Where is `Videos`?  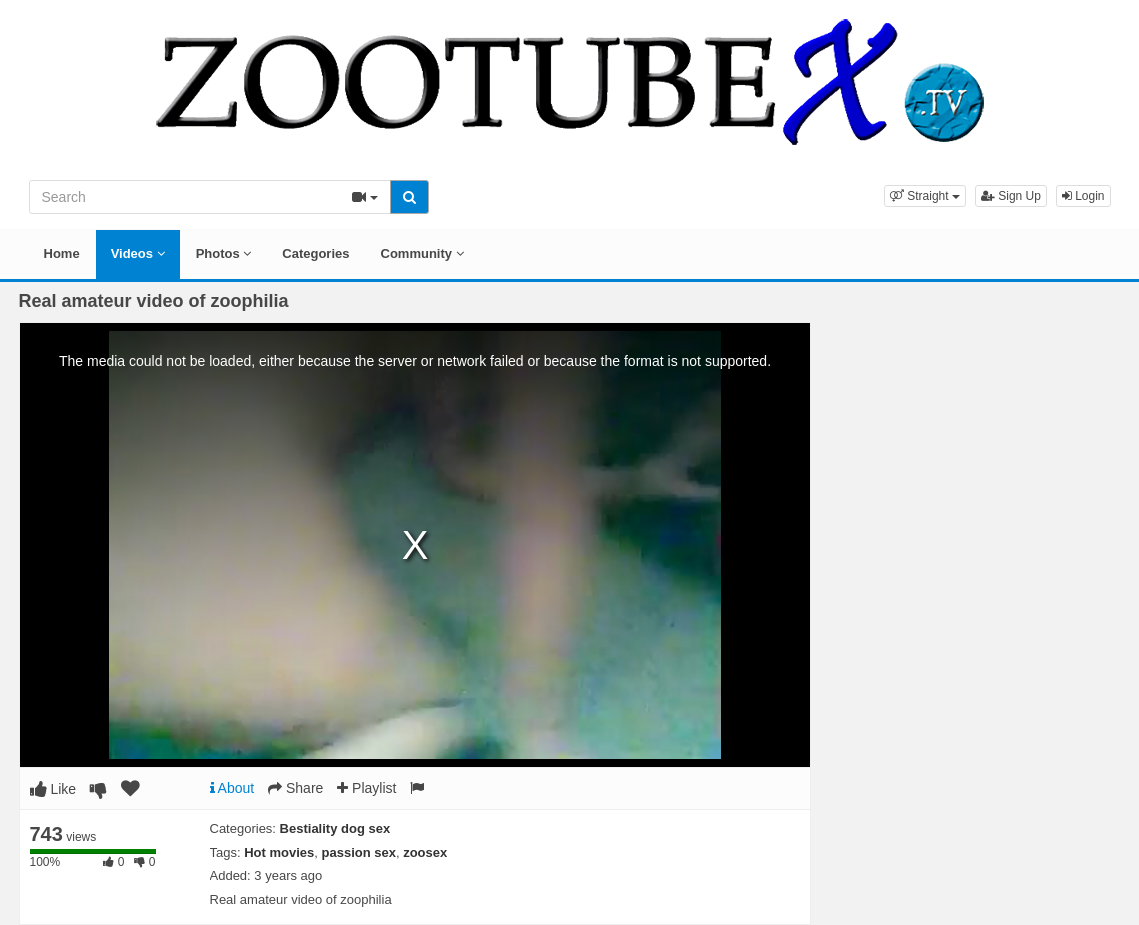
Videos is located at coordinates (138, 253).